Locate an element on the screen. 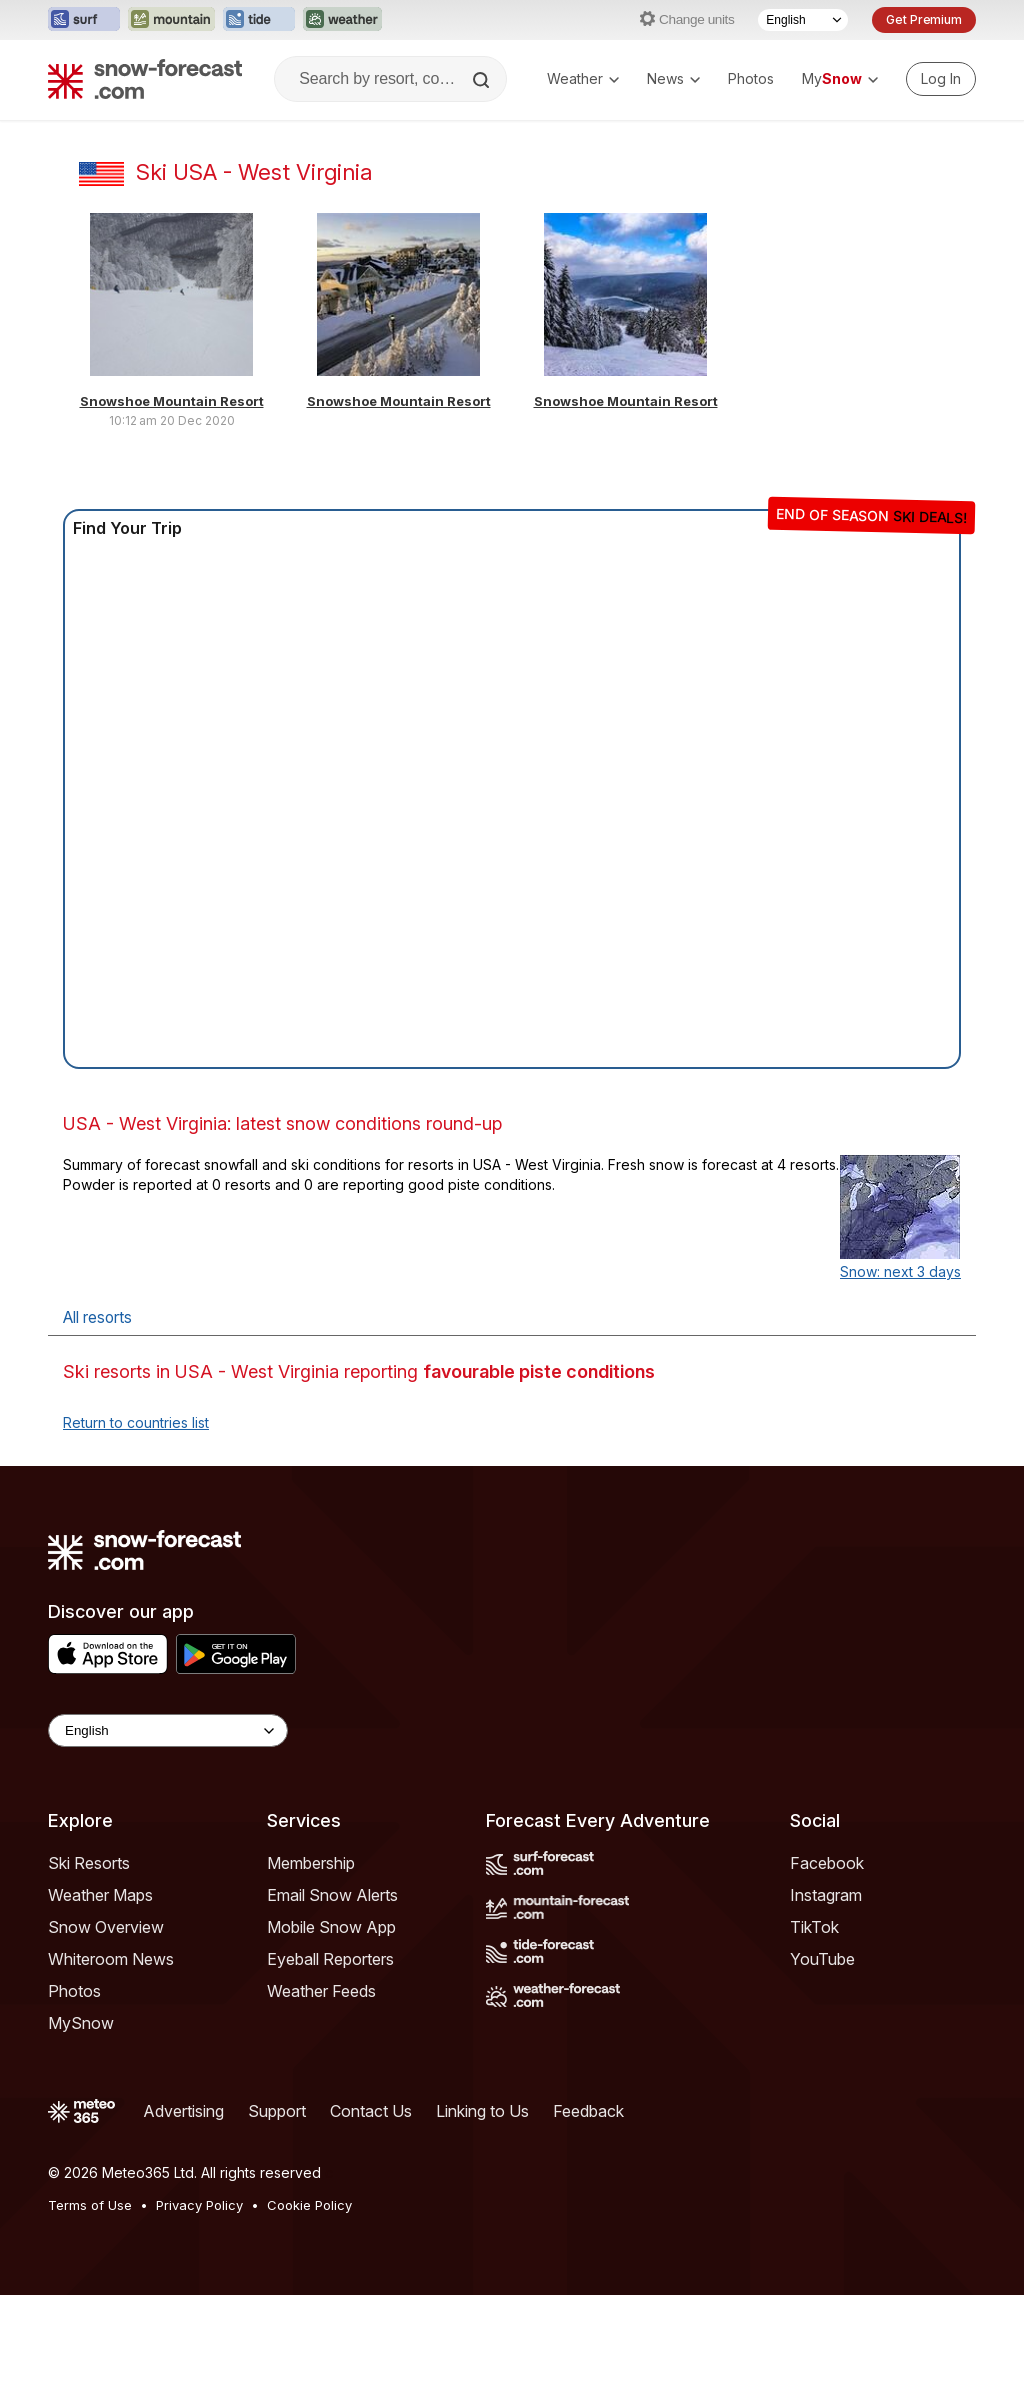 The image size is (1024, 2401). Photos is located at coordinates (751, 78).